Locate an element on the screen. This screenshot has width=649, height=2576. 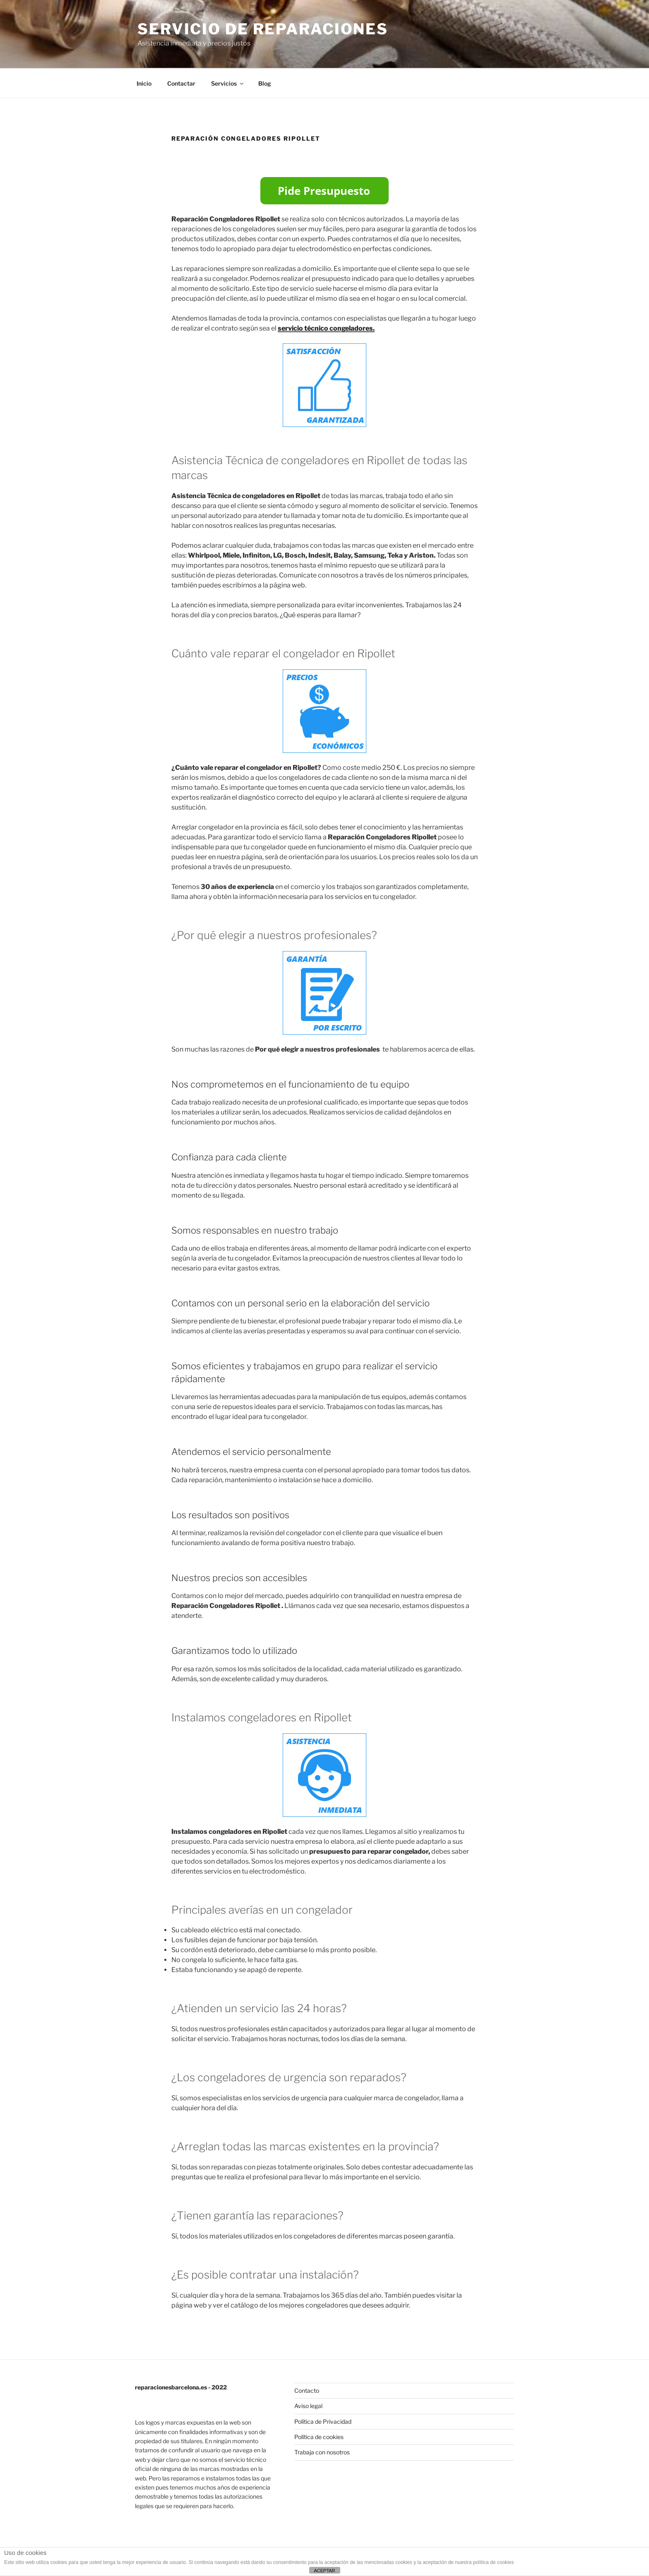
Servicio de Reparaciones is located at coordinates (262, 29).